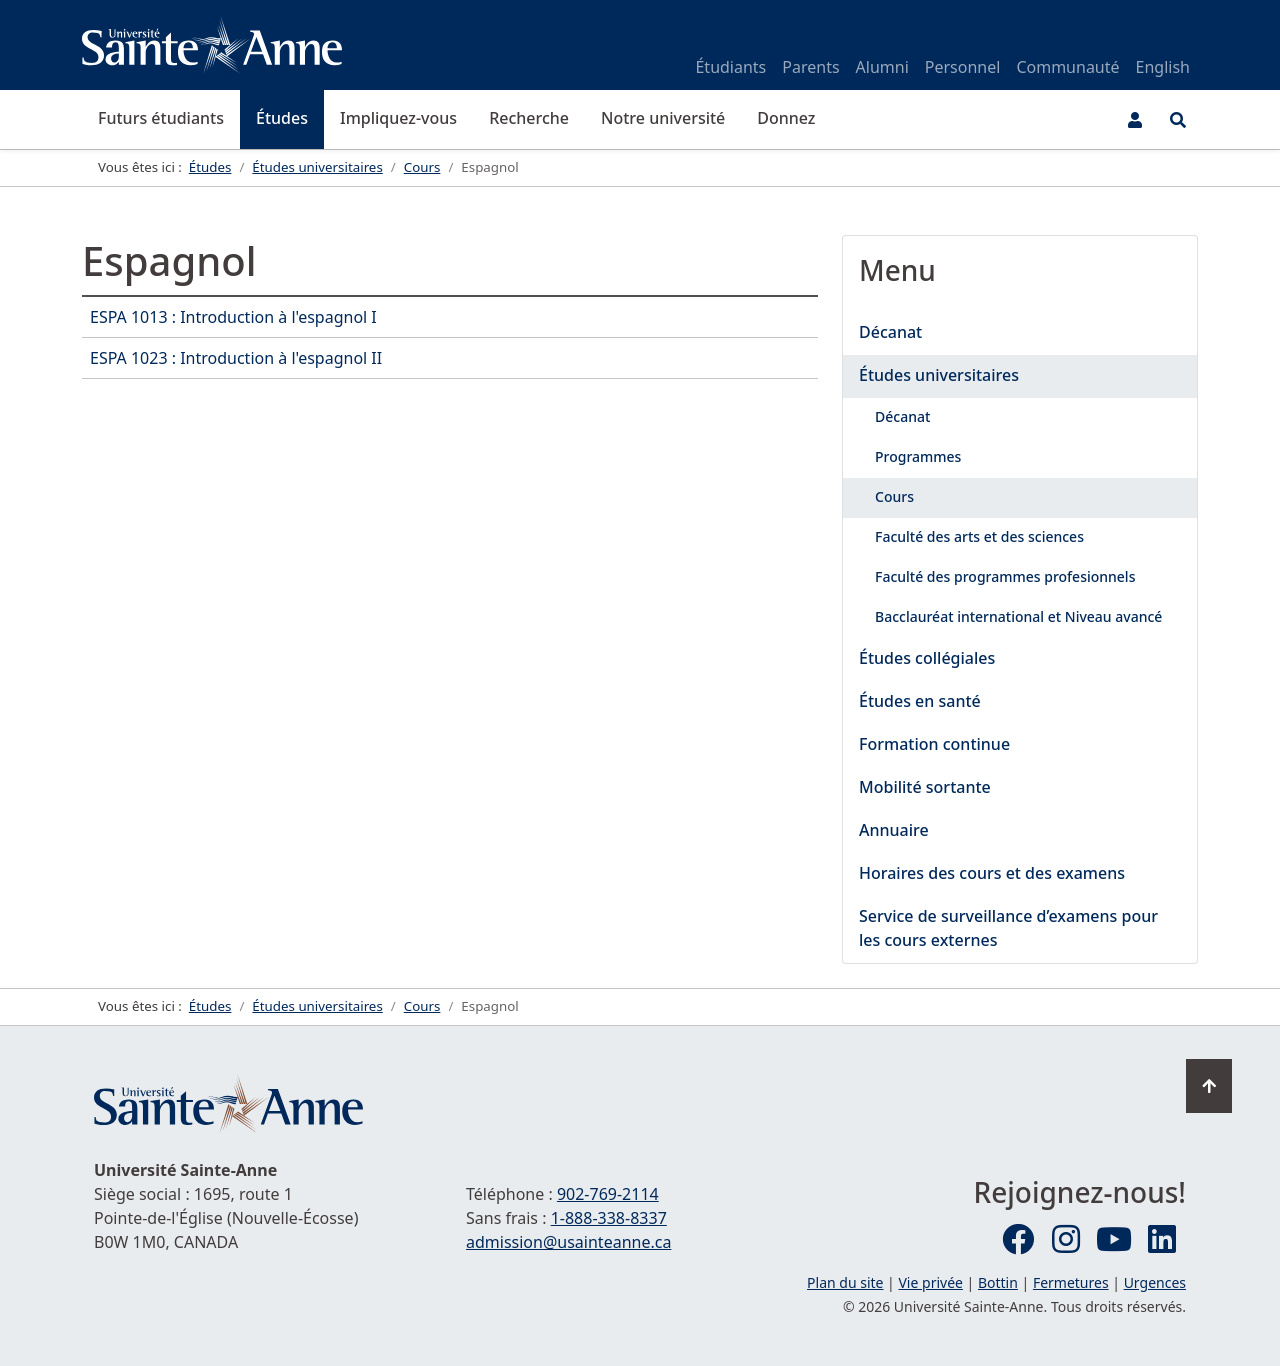  I want to click on Faculté des programmes profesionnels, so click(1005, 576).